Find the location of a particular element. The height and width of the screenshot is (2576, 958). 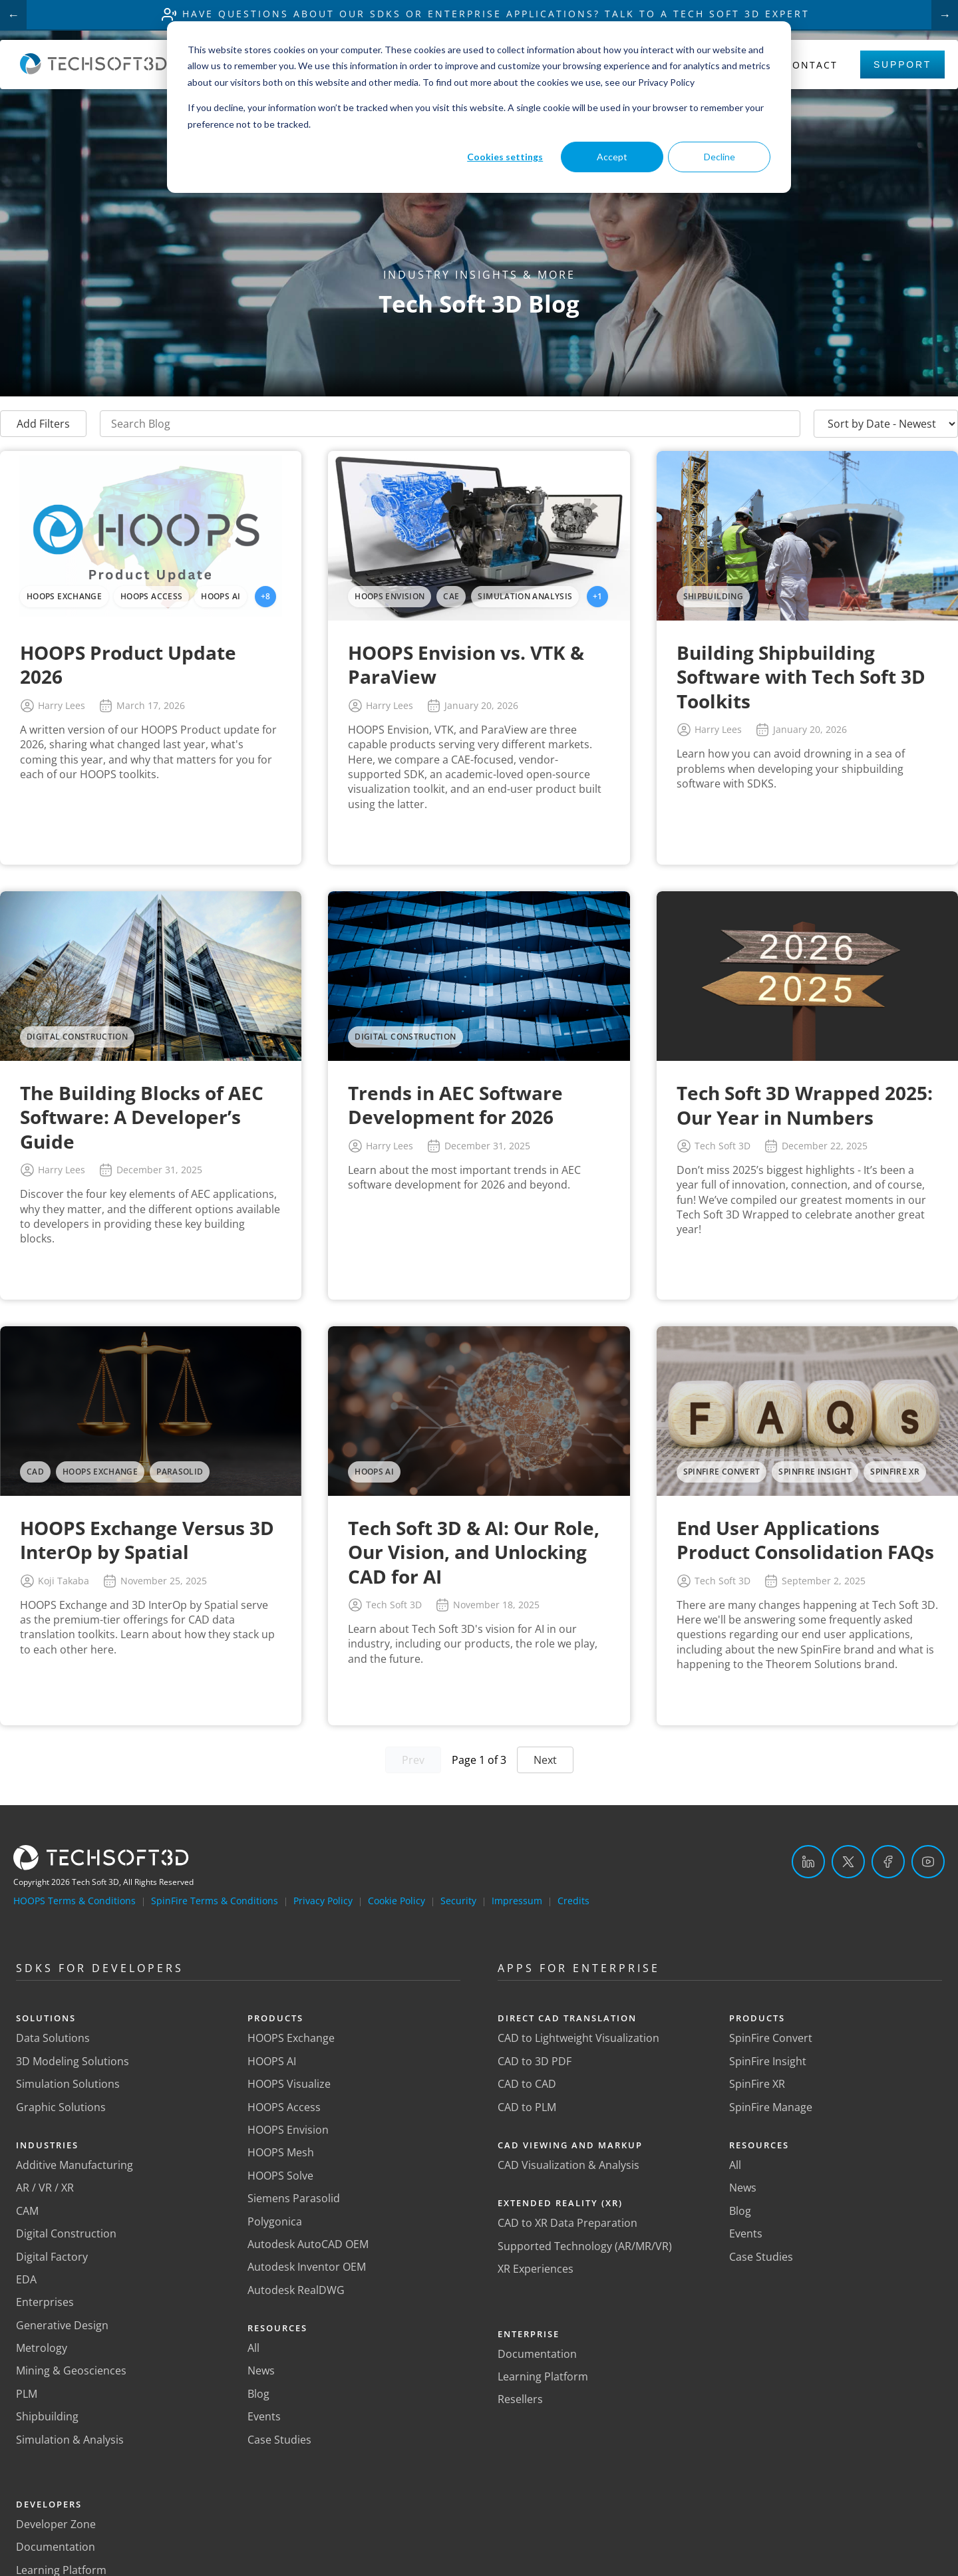

Cookies settings is located at coordinates (505, 156).